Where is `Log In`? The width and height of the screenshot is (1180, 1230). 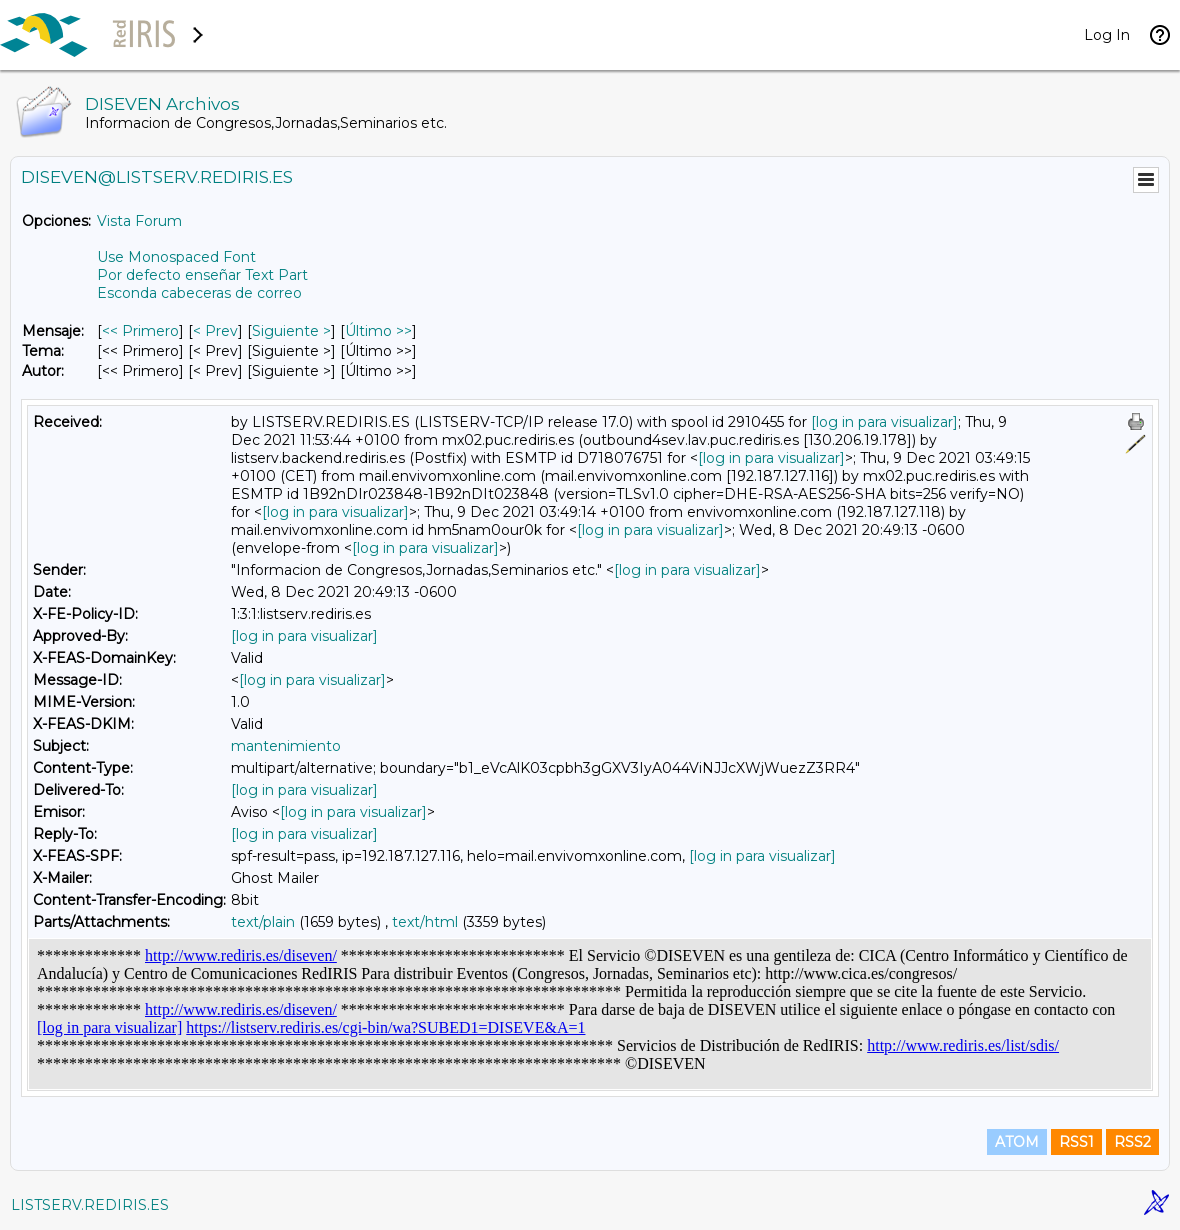 Log In is located at coordinates (1107, 35).